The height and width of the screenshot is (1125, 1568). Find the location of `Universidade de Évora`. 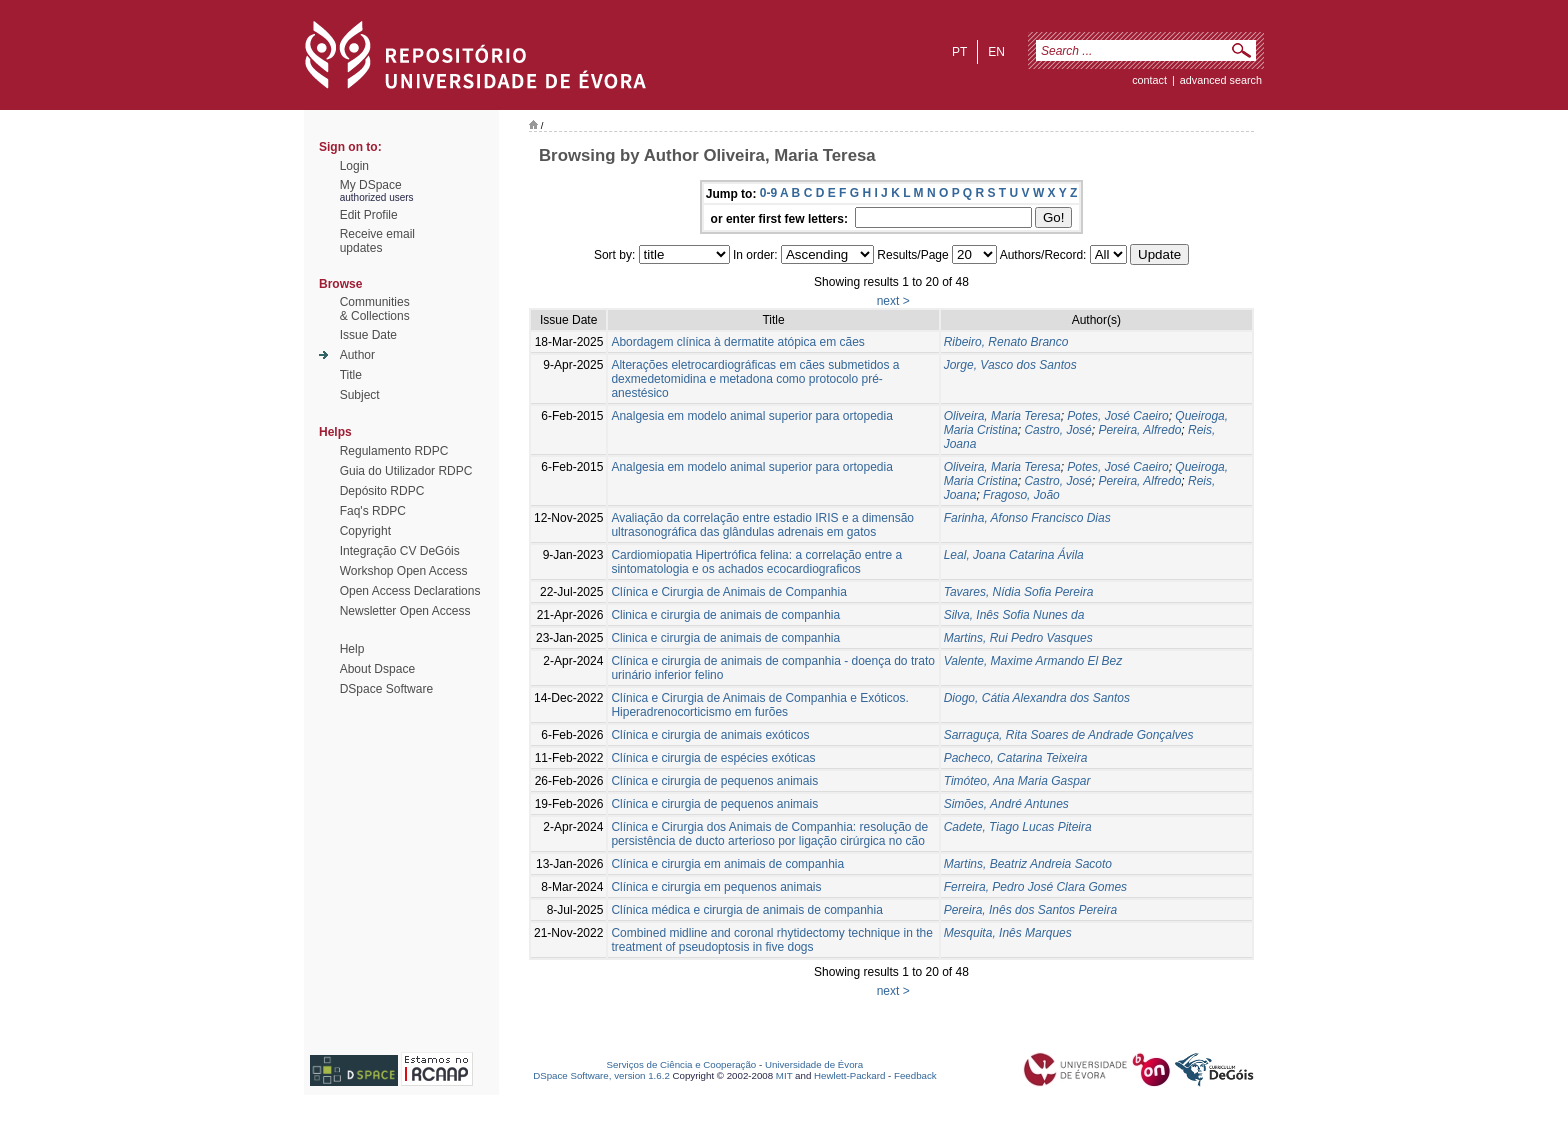

Universidade de Évora is located at coordinates (814, 1064).